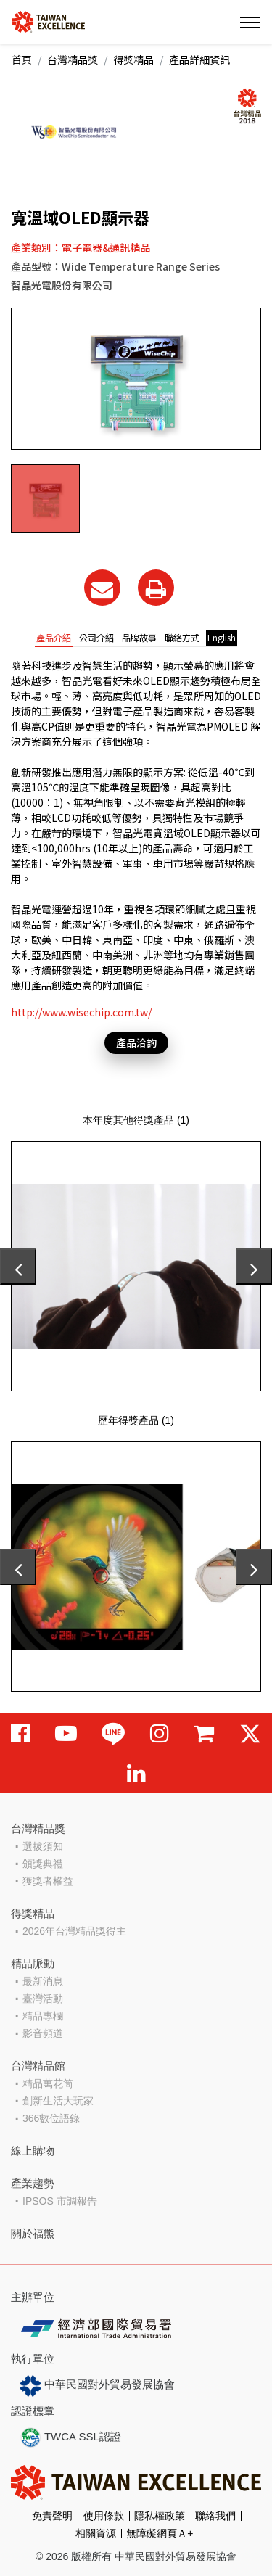 This screenshot has height=2576, width=272. I want to click on 影音頻道, so click(42, 2033).